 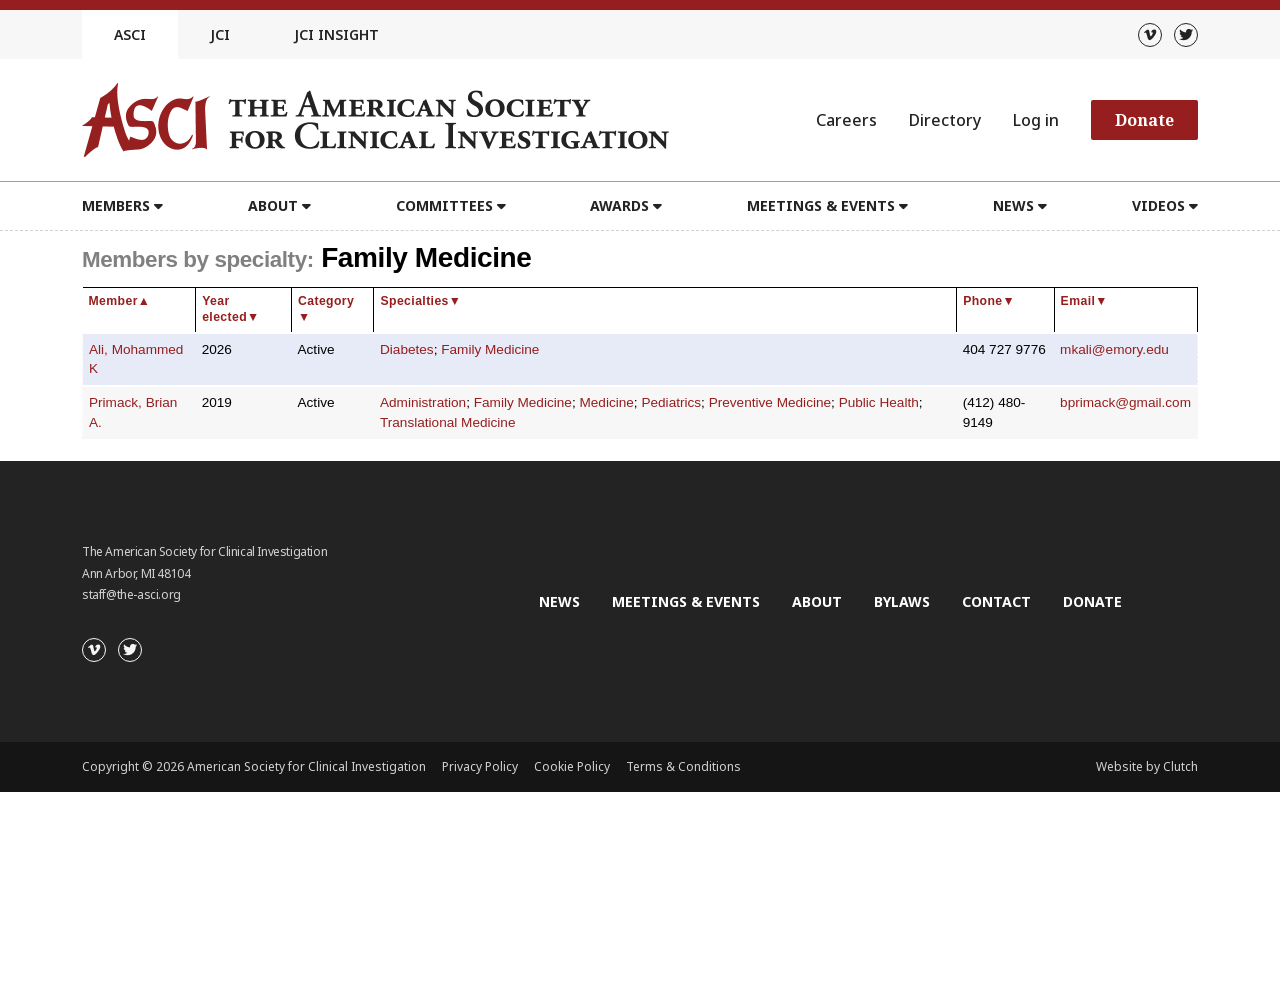 I want to click on JCI Insight, so click(x=336, y=34).